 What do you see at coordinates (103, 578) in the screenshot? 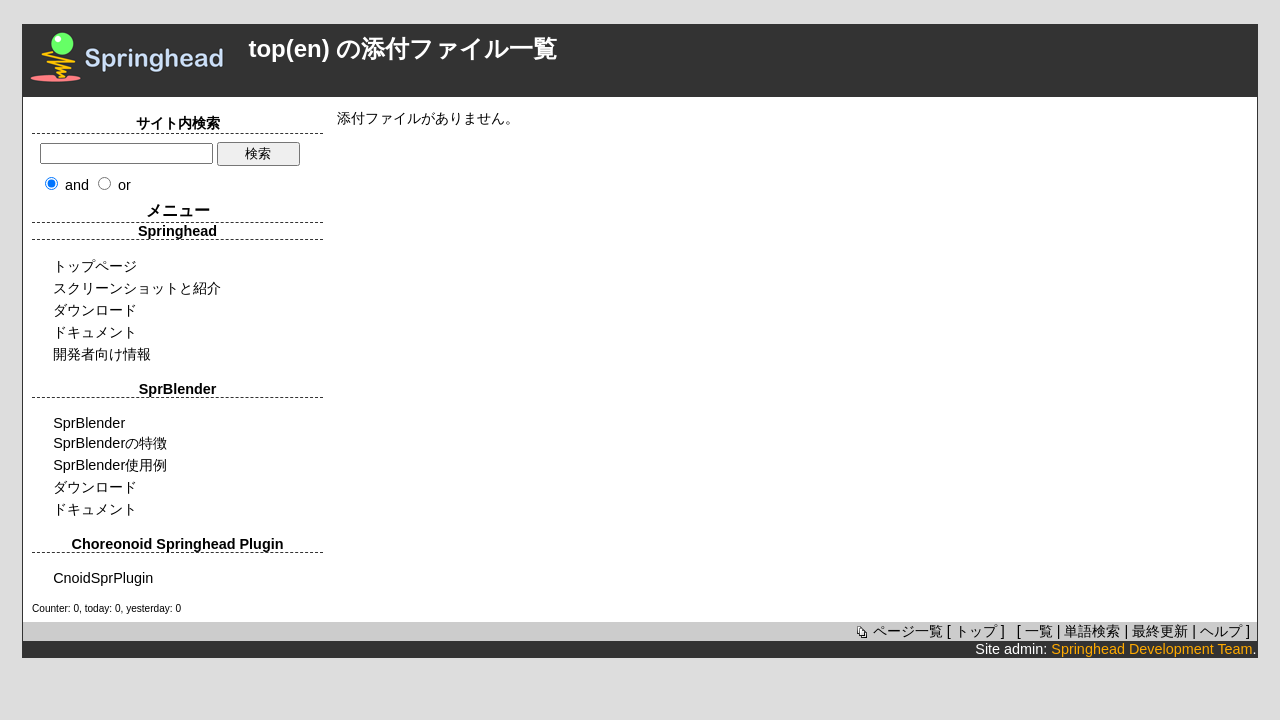
I see `CnoidSprPlugin` at bounding box center [103, 578].